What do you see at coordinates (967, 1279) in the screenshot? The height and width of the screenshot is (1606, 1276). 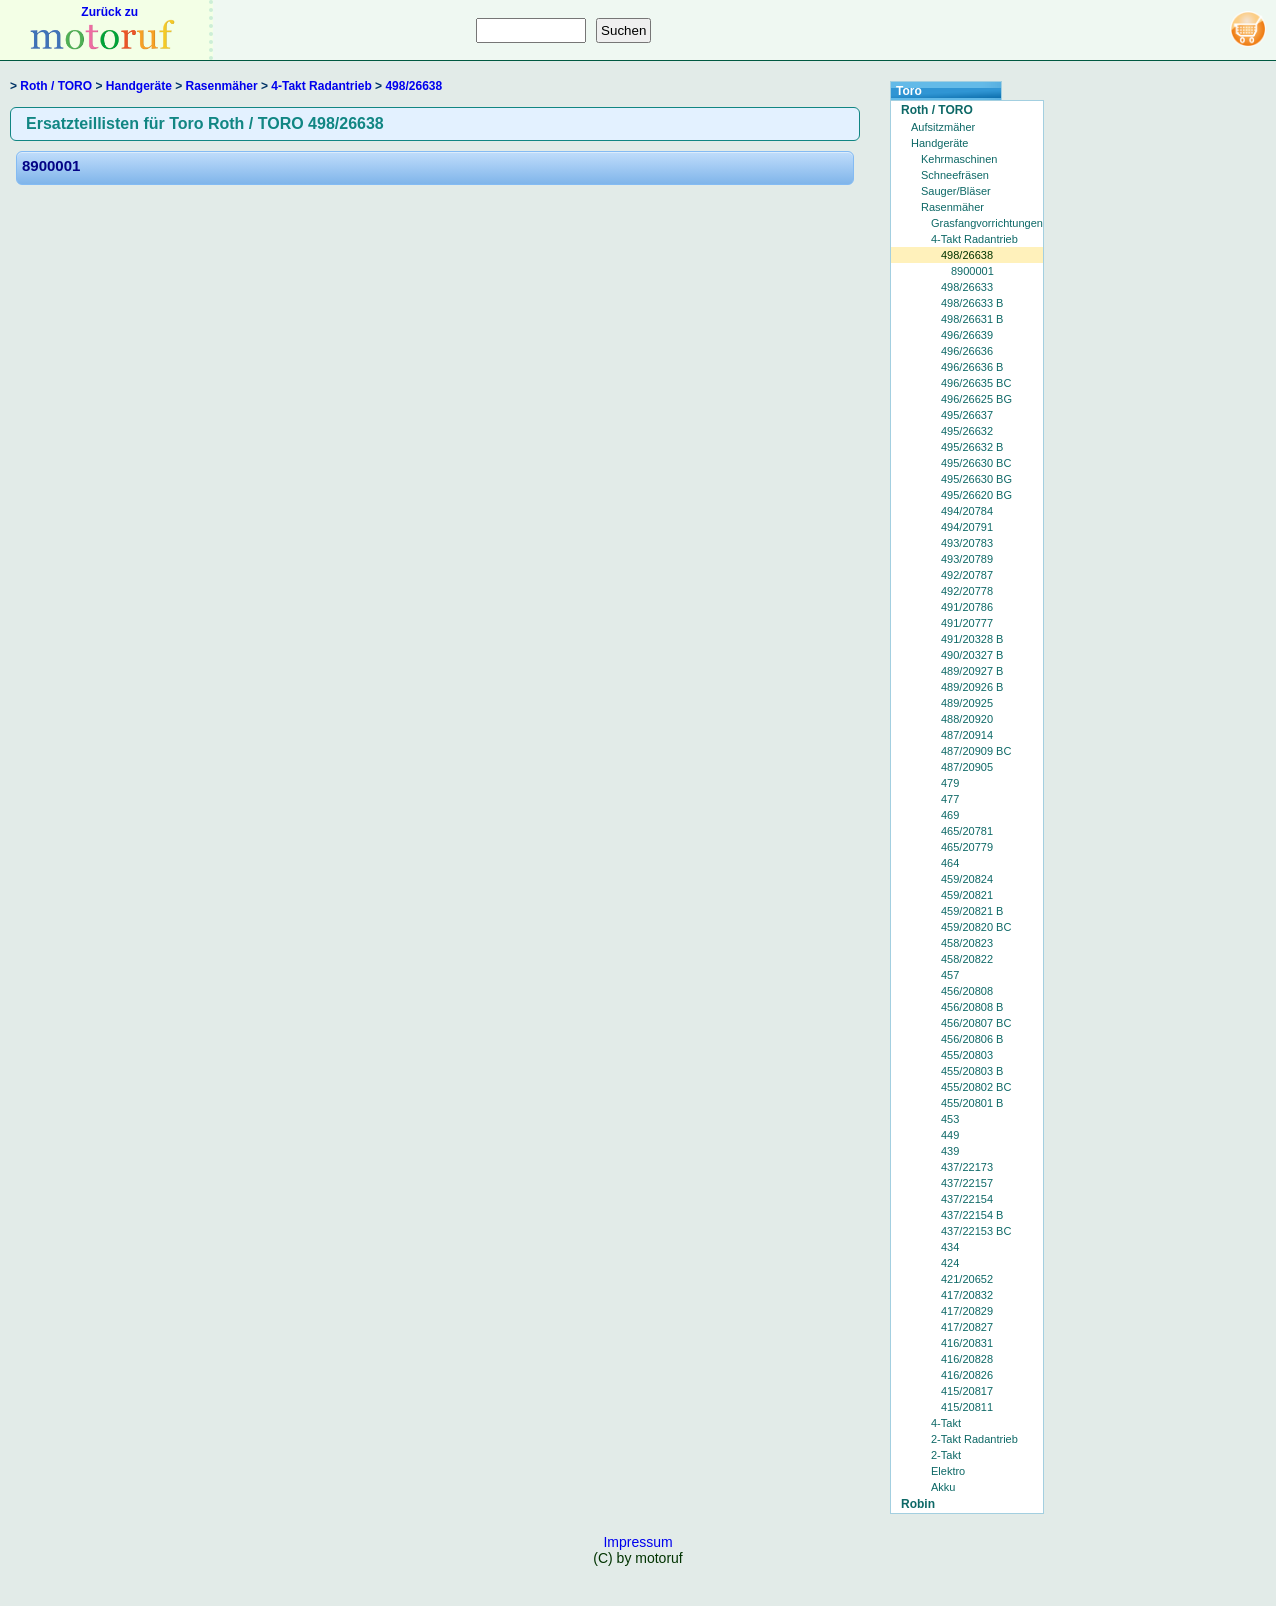 I see `421/20652` at bounding box center [967, 1279].